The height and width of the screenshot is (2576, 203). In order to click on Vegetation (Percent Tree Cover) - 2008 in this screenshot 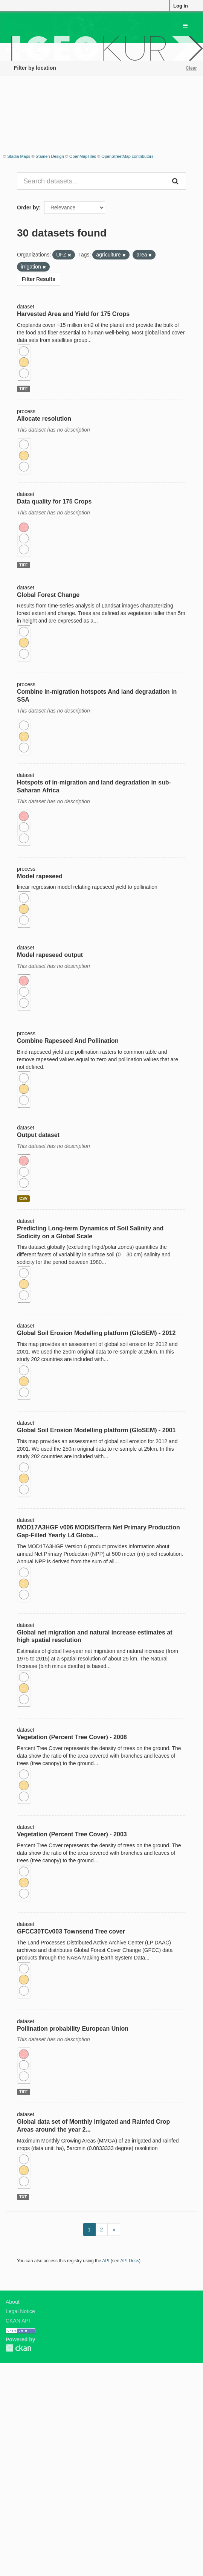, I will do `click(72, 1737)`.